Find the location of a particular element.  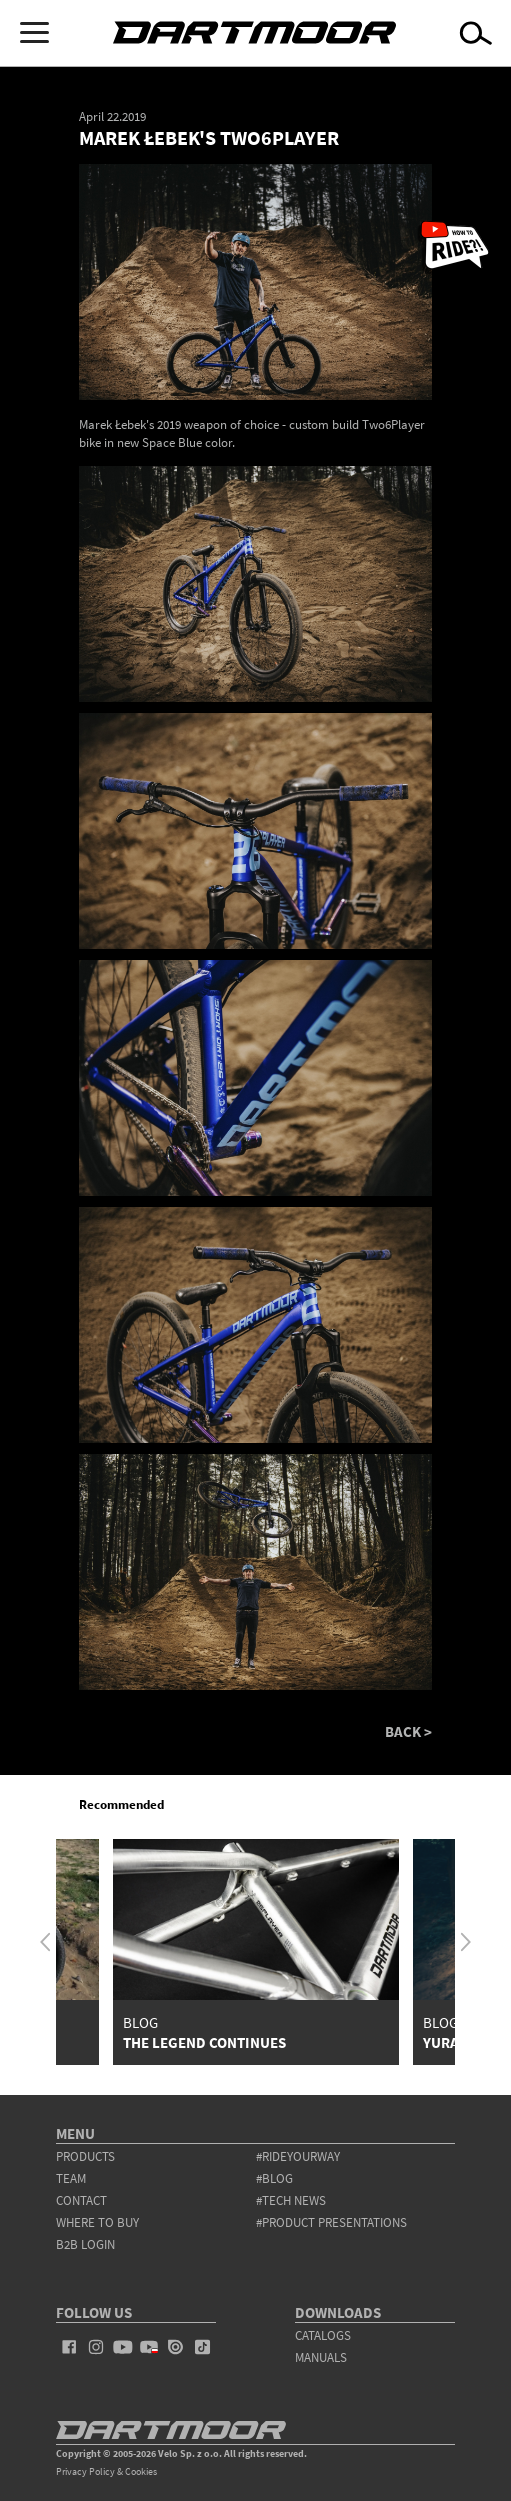

#blog is located at coordinates (274, 2178).